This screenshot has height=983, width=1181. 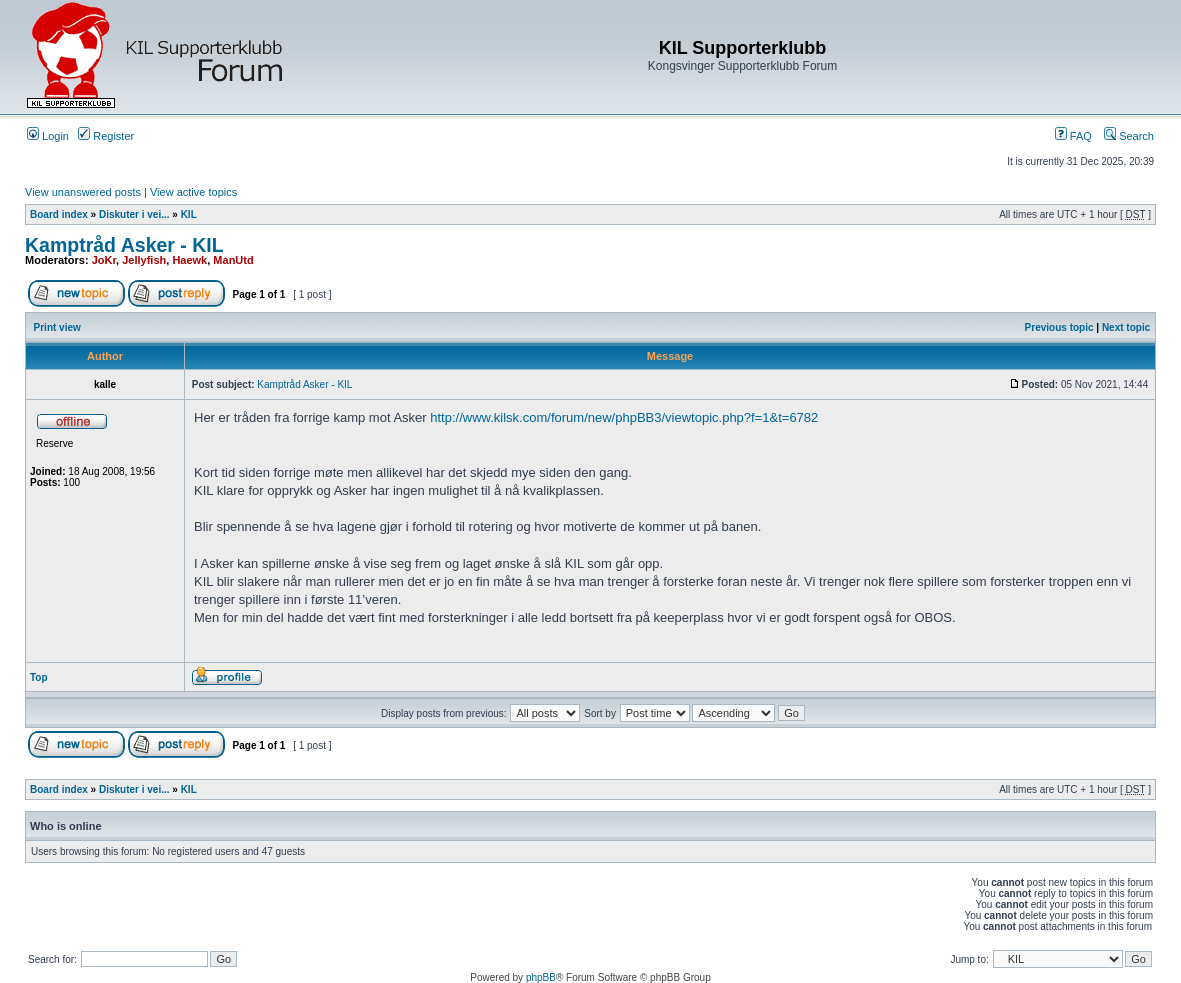 I want to click on Next topic, so click(x=1126, y=327).